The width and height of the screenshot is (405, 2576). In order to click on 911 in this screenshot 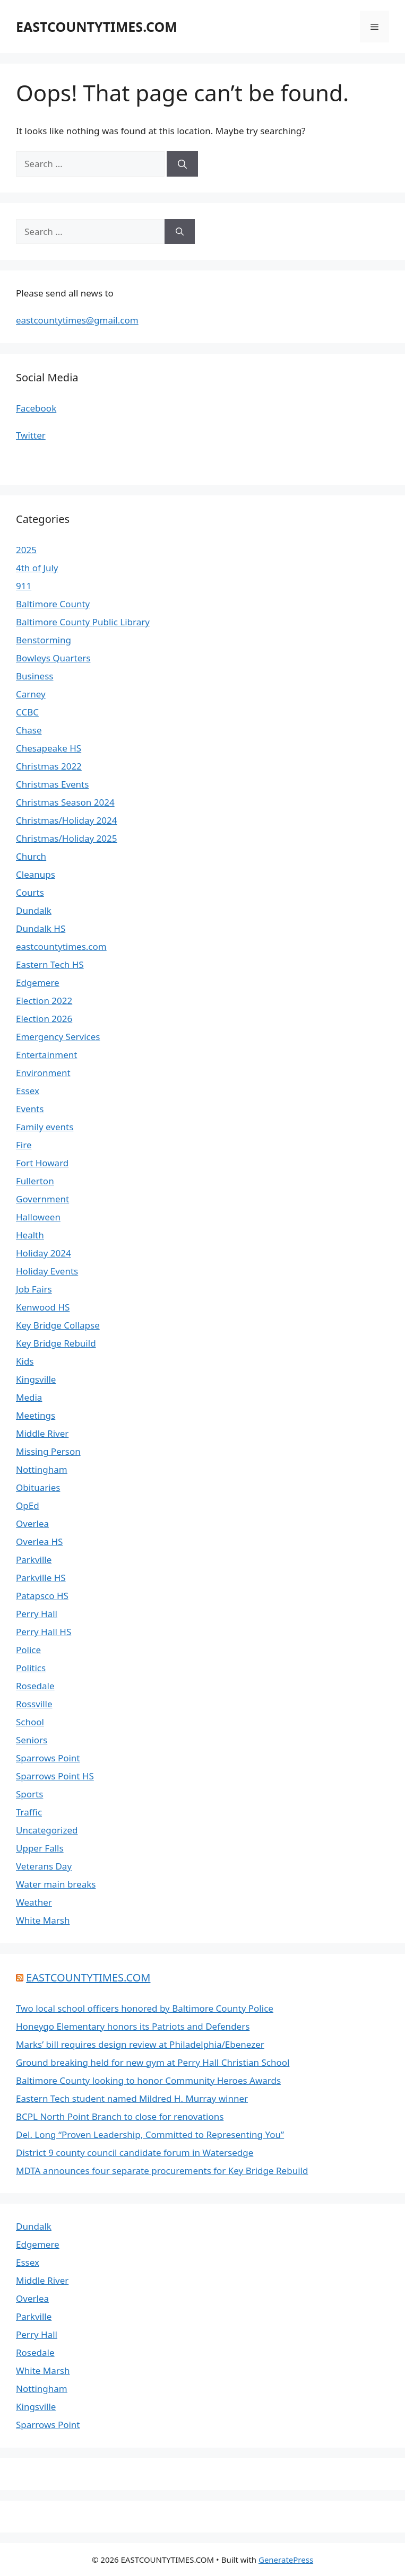, I will do `click(23, 586)`.